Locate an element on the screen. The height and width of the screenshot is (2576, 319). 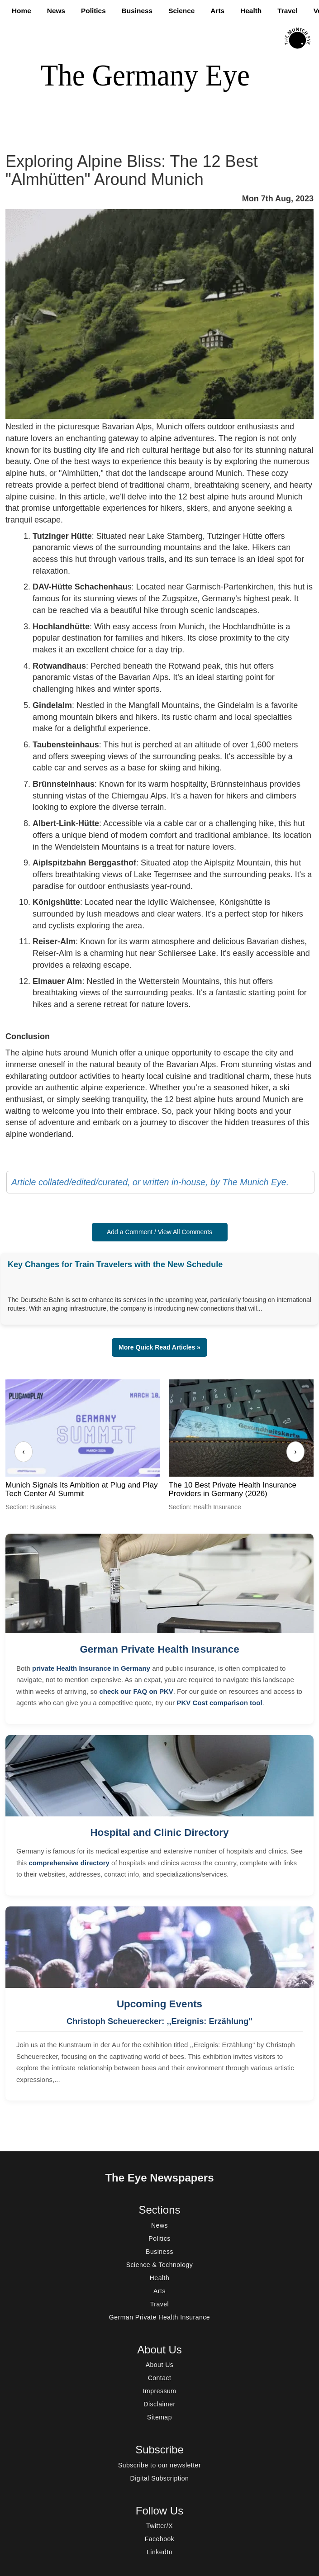
Christoph Scheuerecker: ,,Ereignis: Erzählung" is located at coordinates (159, 2021).